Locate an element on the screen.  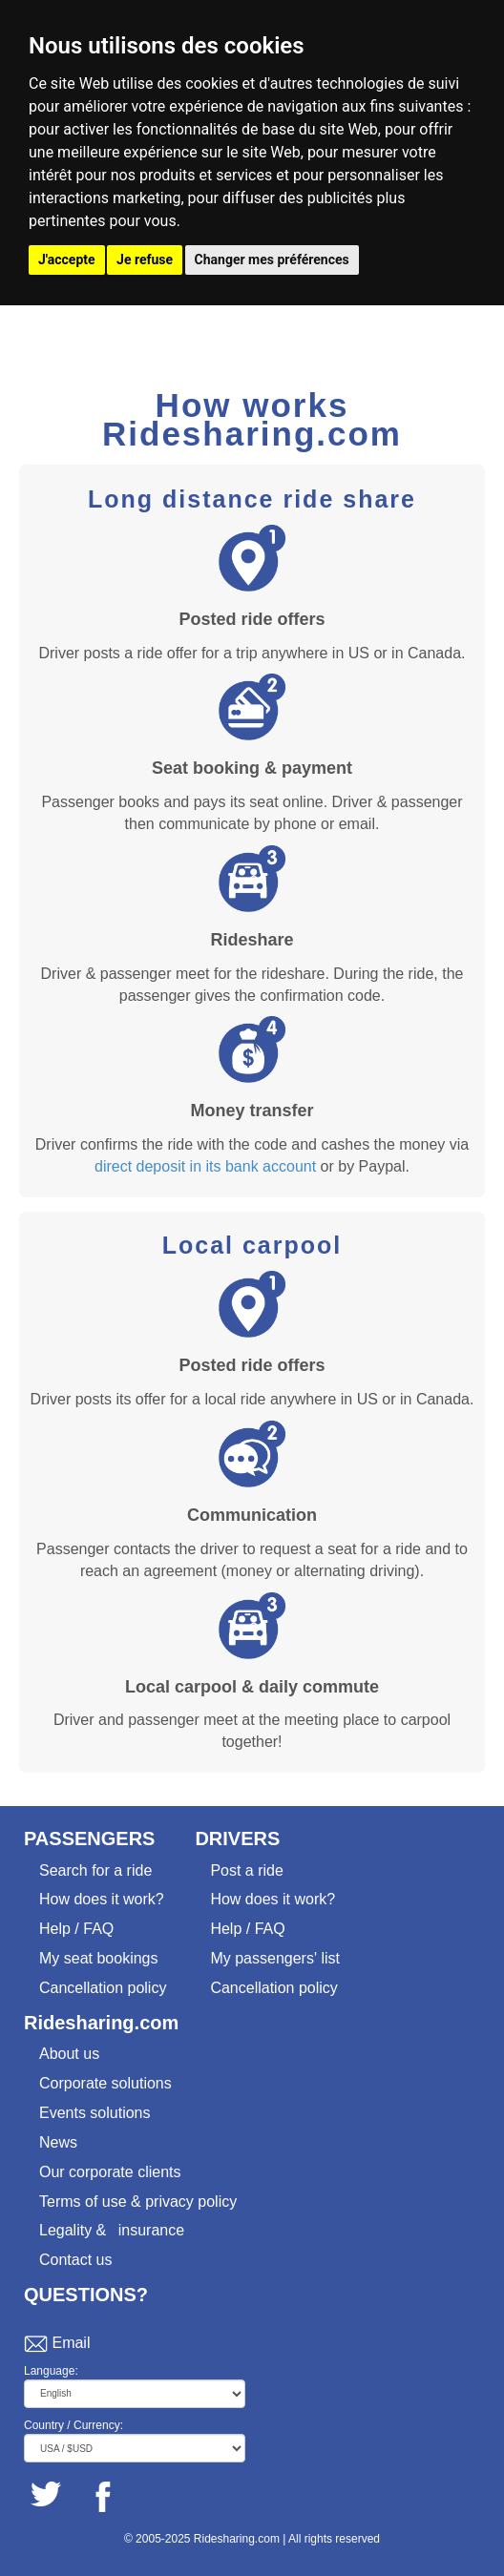
J'accepte [button] is located at coordinates (66, 259).